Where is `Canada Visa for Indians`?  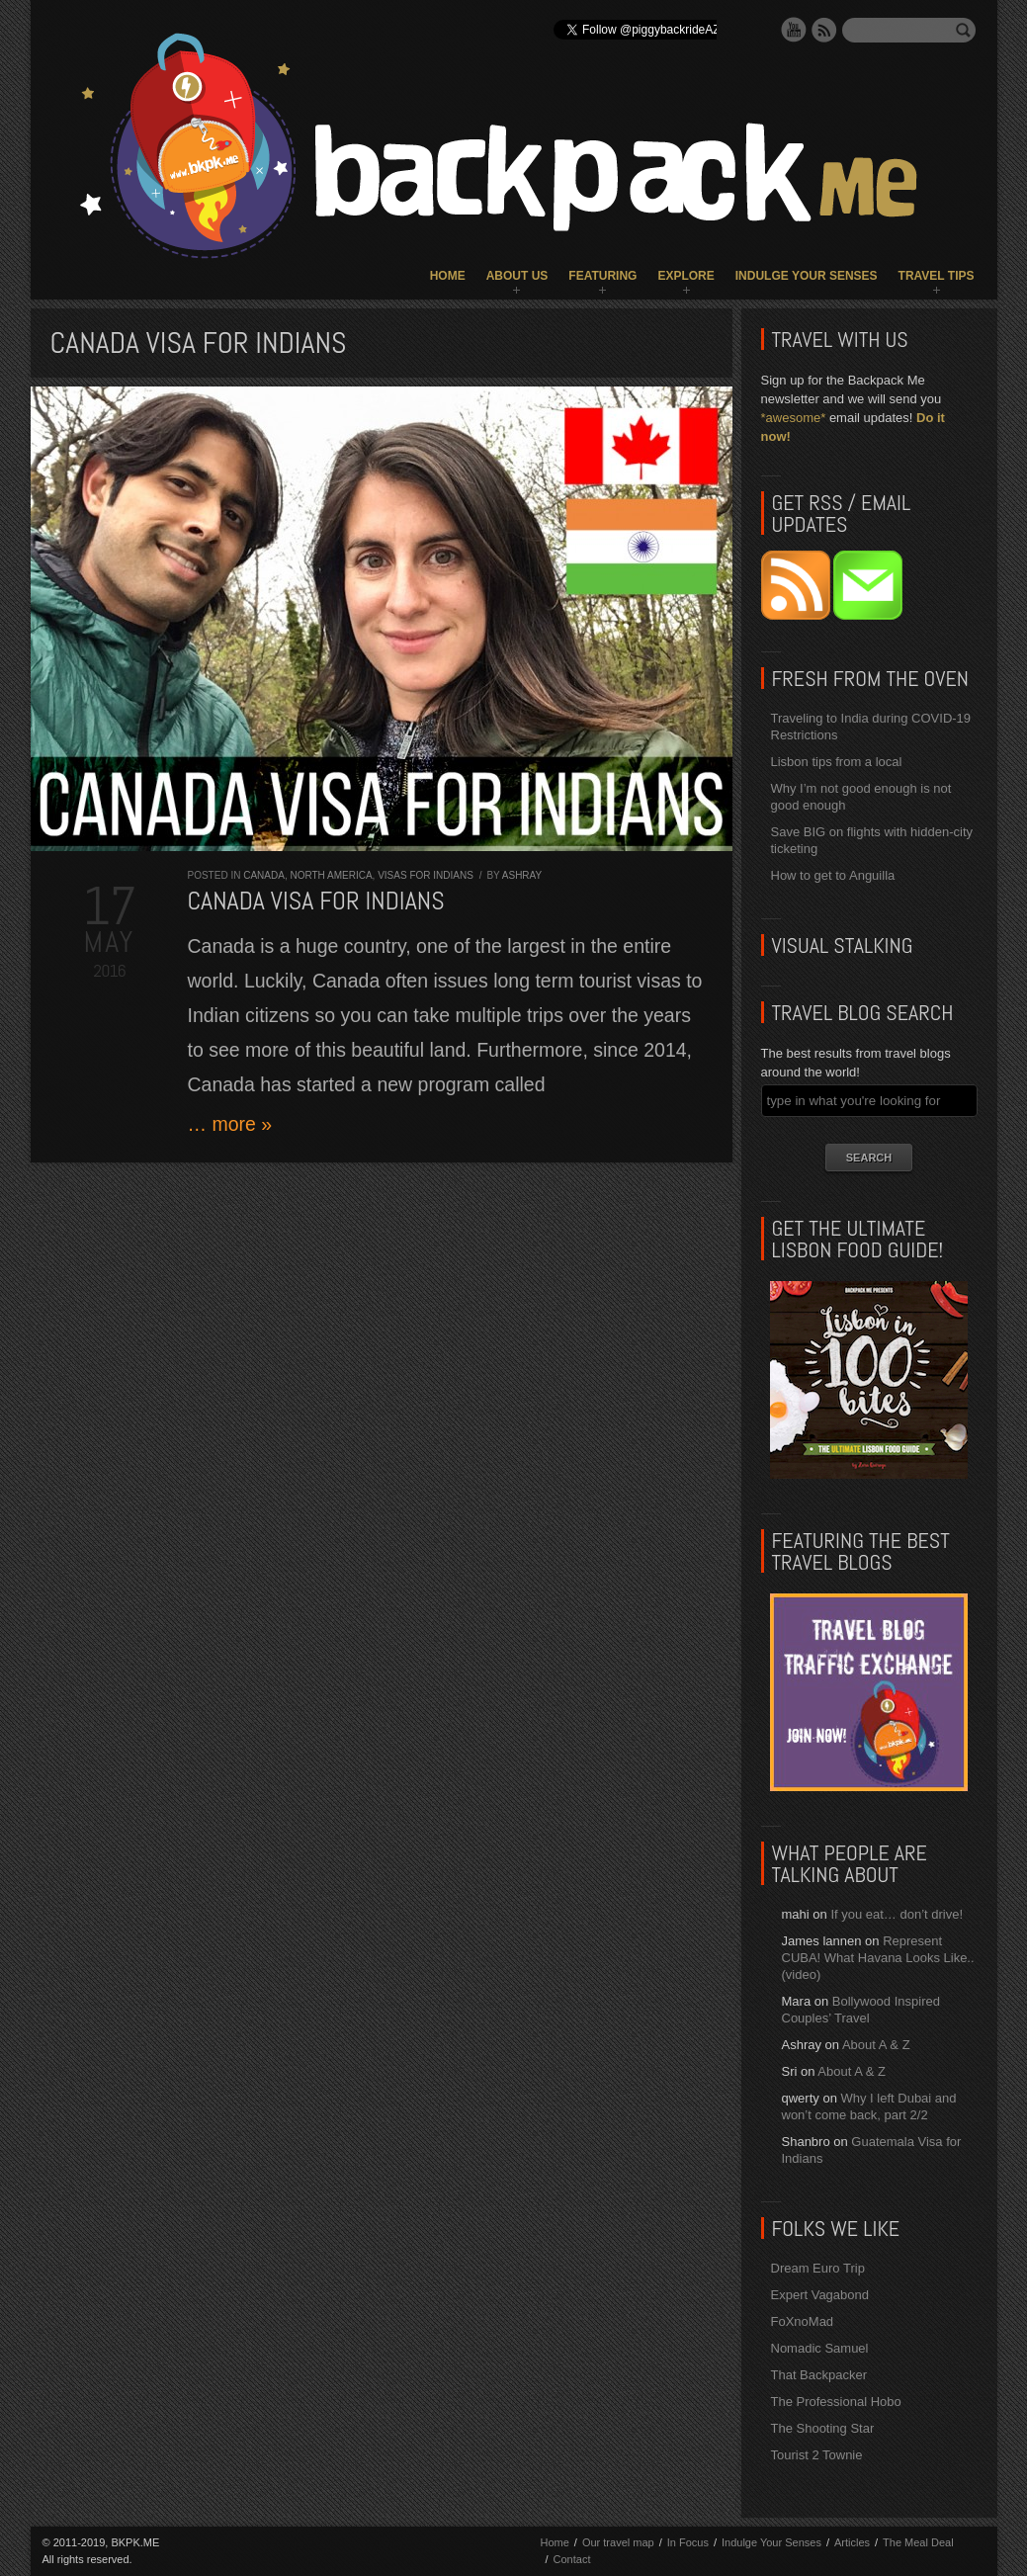
Canada Visa for Indians is located at coordinates (316, 901).